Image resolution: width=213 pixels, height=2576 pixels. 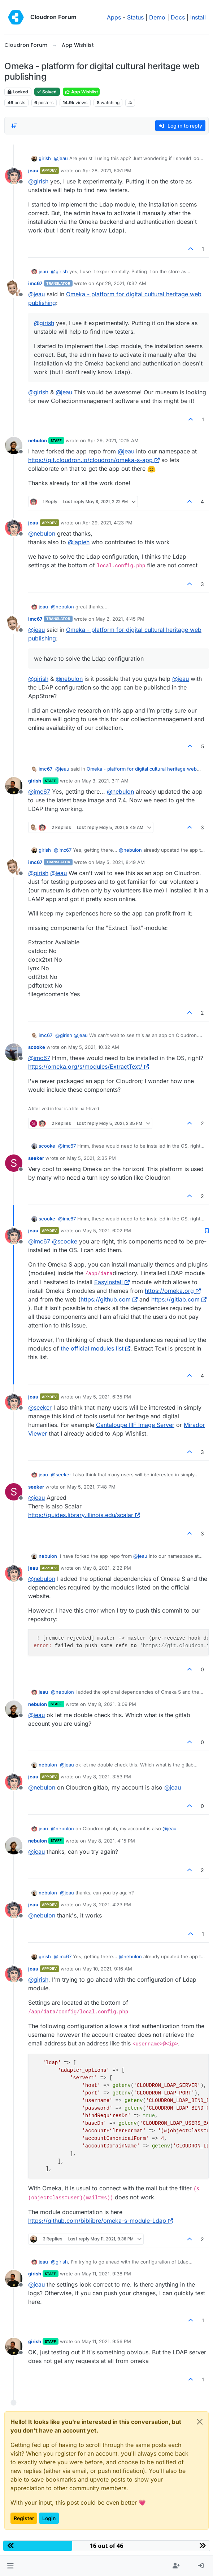 What do you see at coordinates (39, 791) in the screenshot?
I see `@ [Profile: imc67]` at bounding box center [39, 791].